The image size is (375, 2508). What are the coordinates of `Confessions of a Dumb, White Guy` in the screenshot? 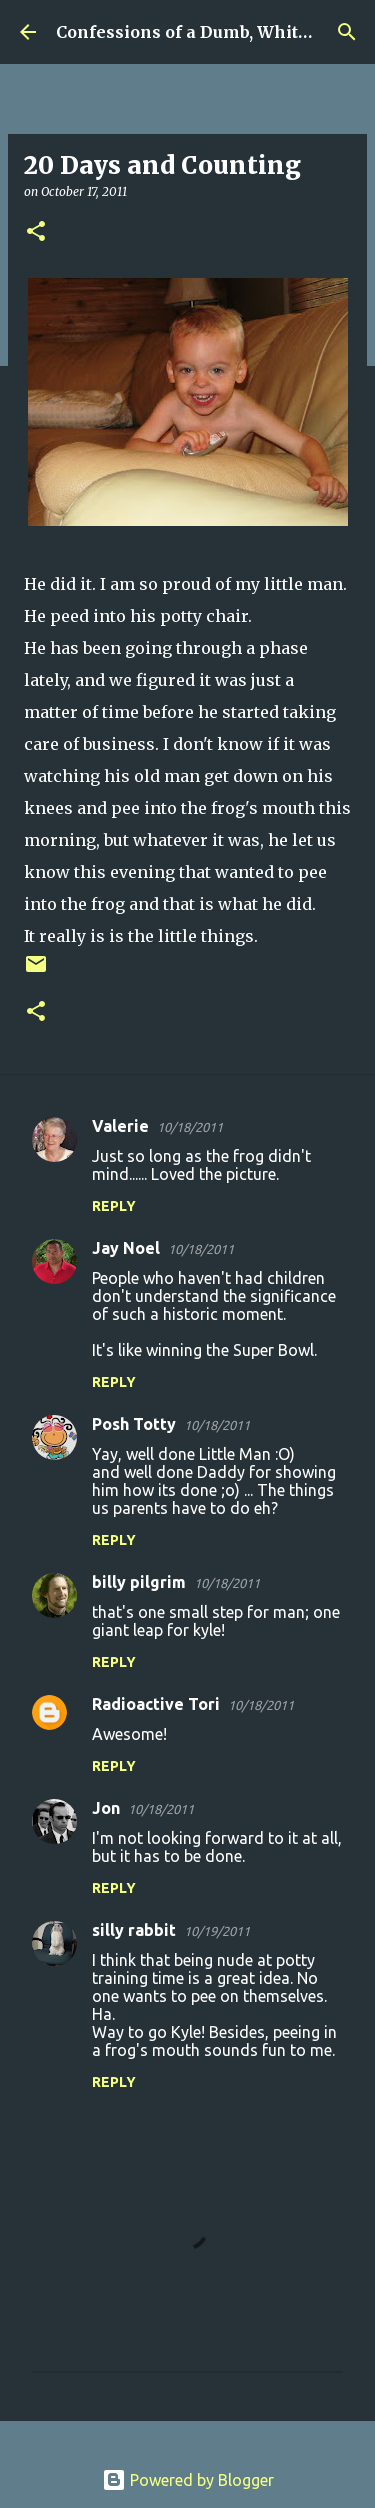 It's located at (200, 32).